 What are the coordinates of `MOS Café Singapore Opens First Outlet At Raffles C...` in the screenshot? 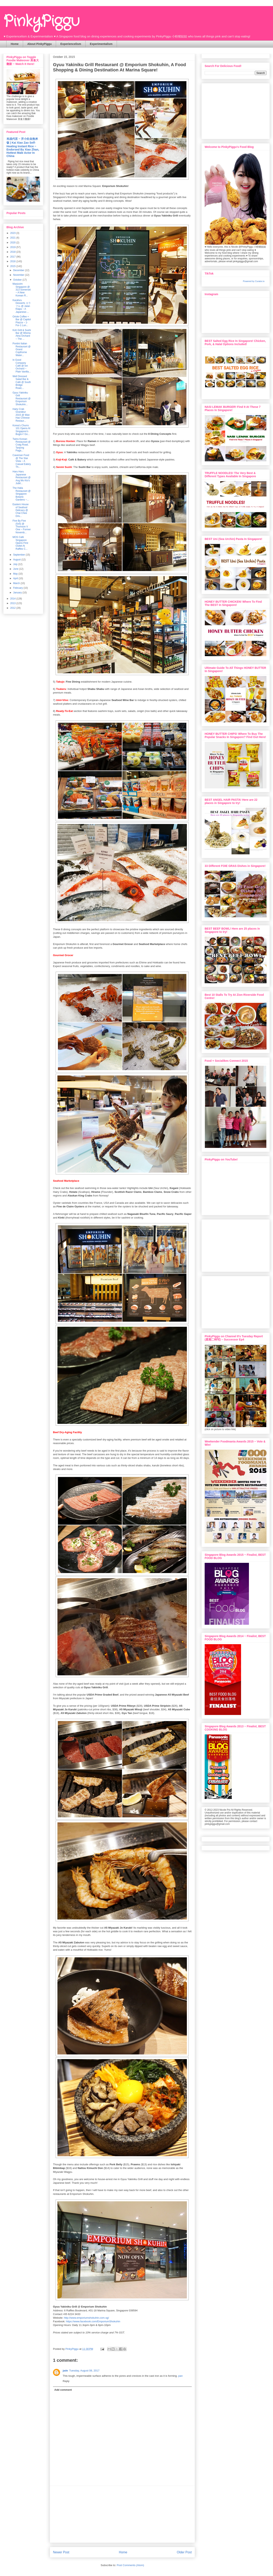 It's located at (20, 543).